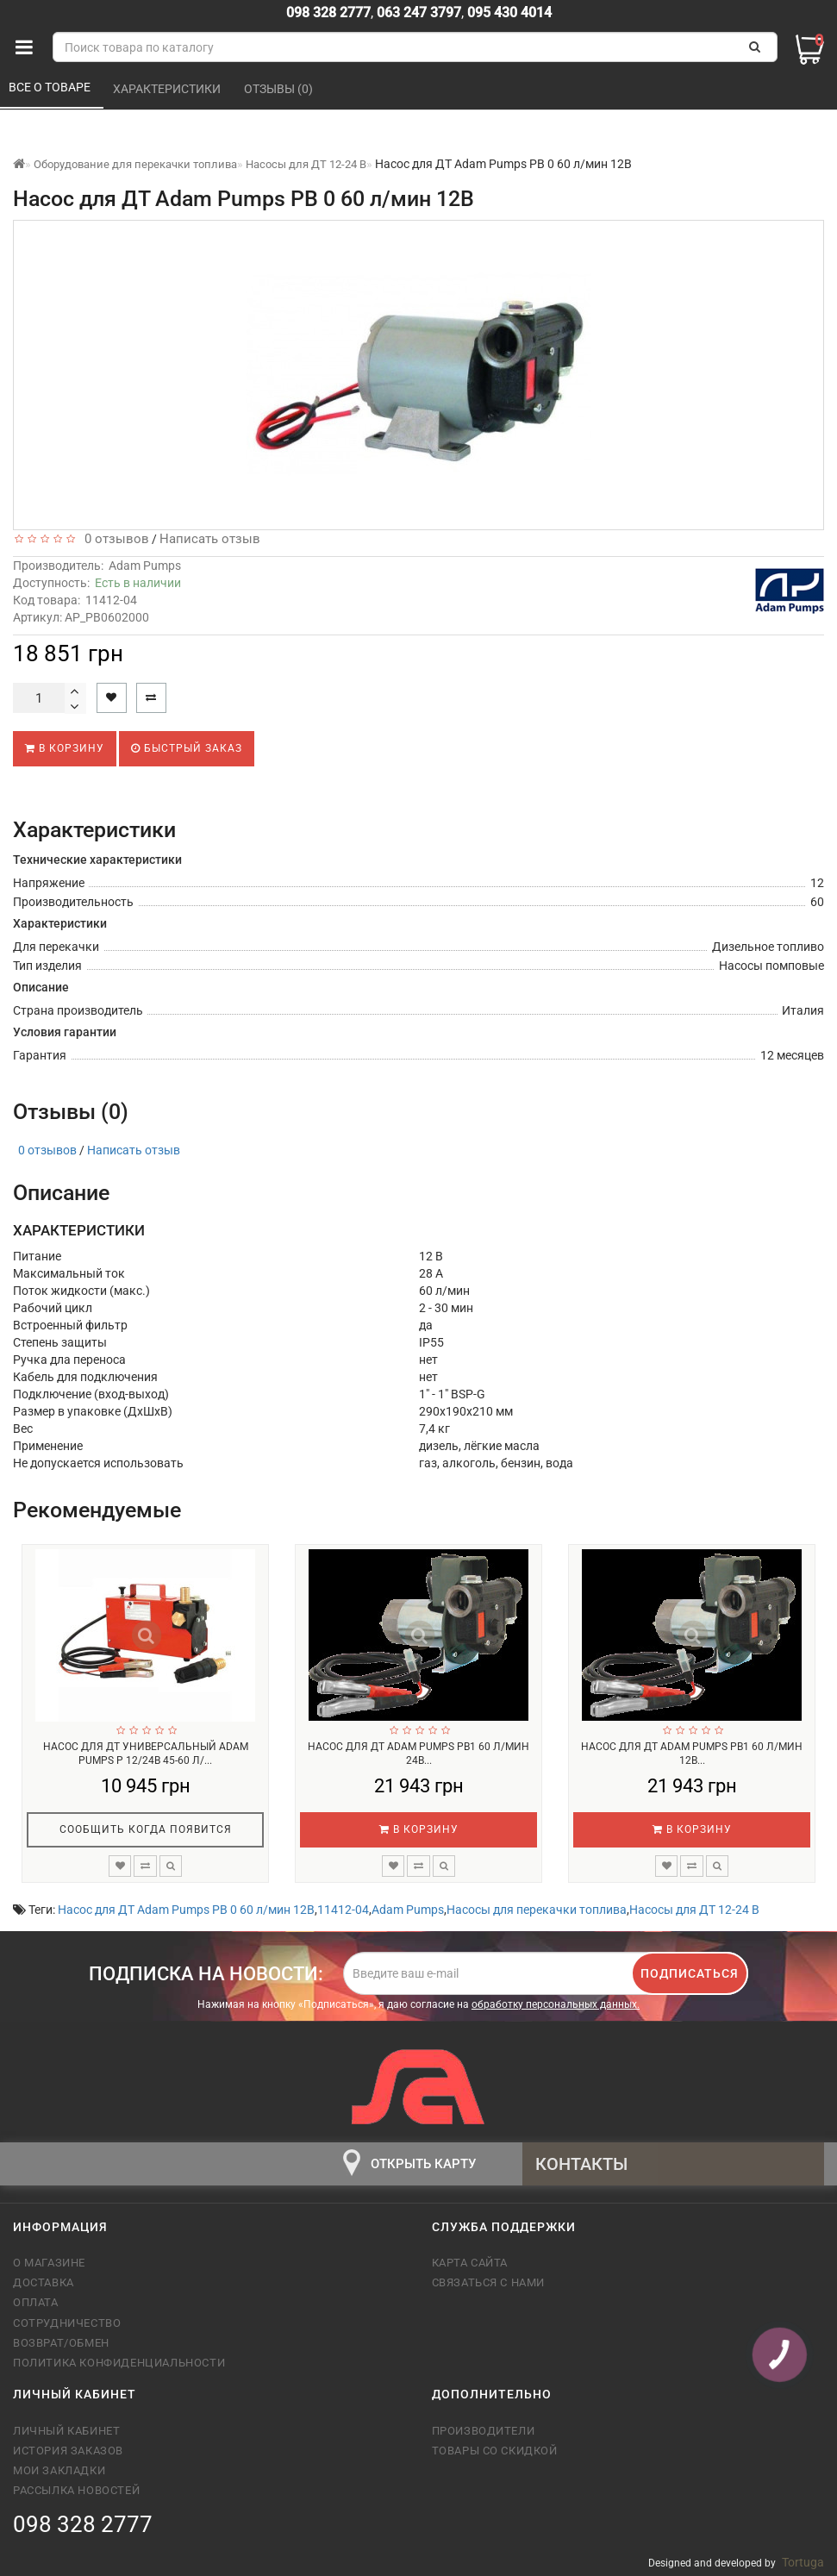  I want to click on 11412-04, so click(343, 1909).